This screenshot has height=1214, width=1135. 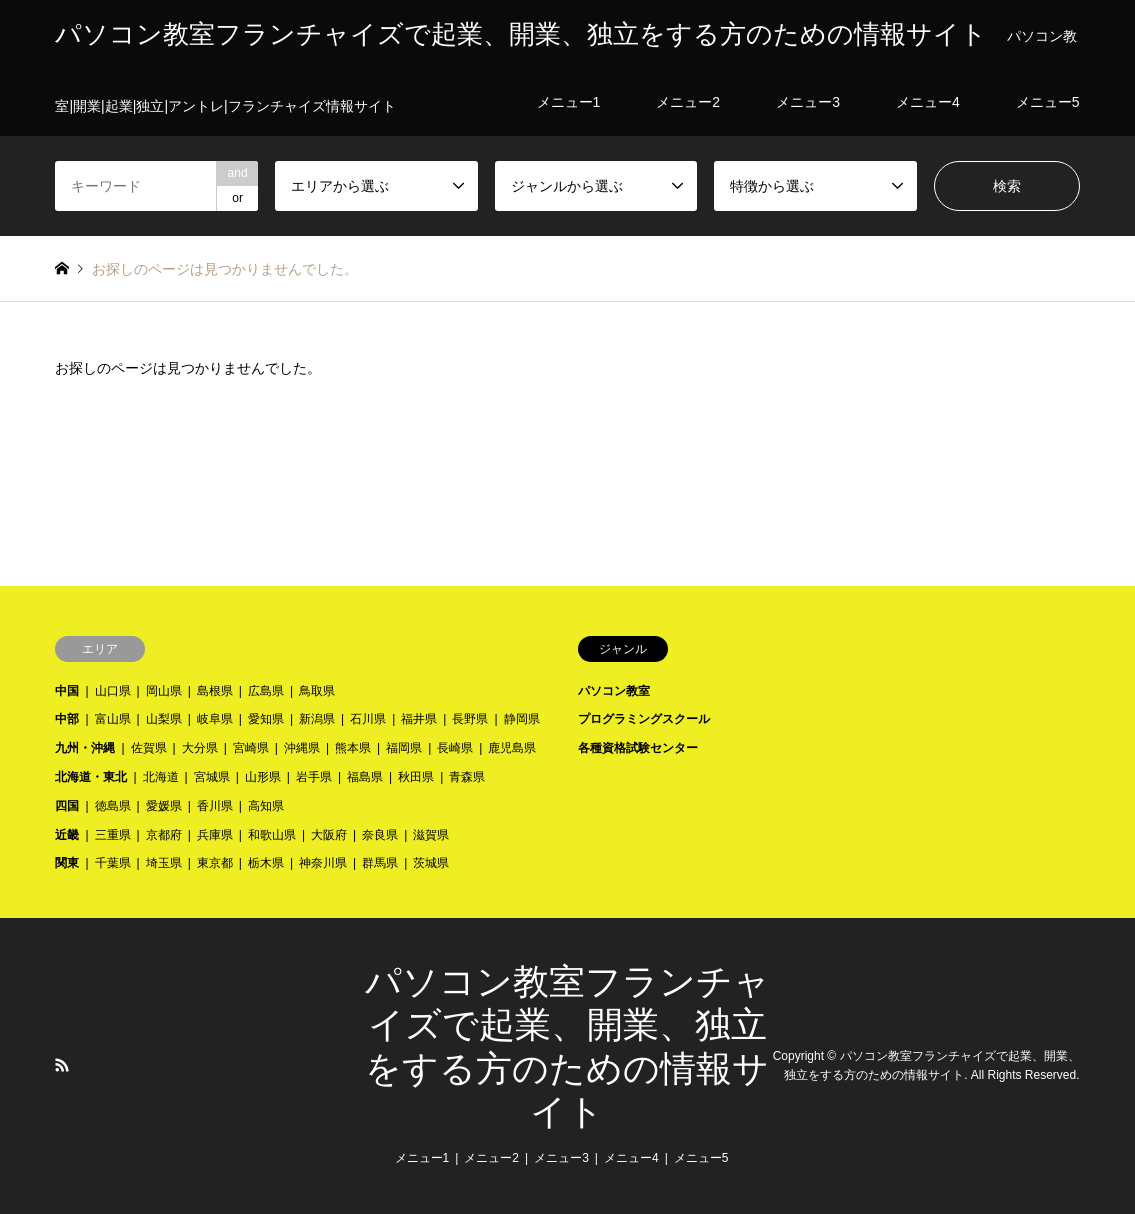 What do you see at coordinates (314, 777) in the screenshot?
I see `岩手県` at bounding box center [314, 777].